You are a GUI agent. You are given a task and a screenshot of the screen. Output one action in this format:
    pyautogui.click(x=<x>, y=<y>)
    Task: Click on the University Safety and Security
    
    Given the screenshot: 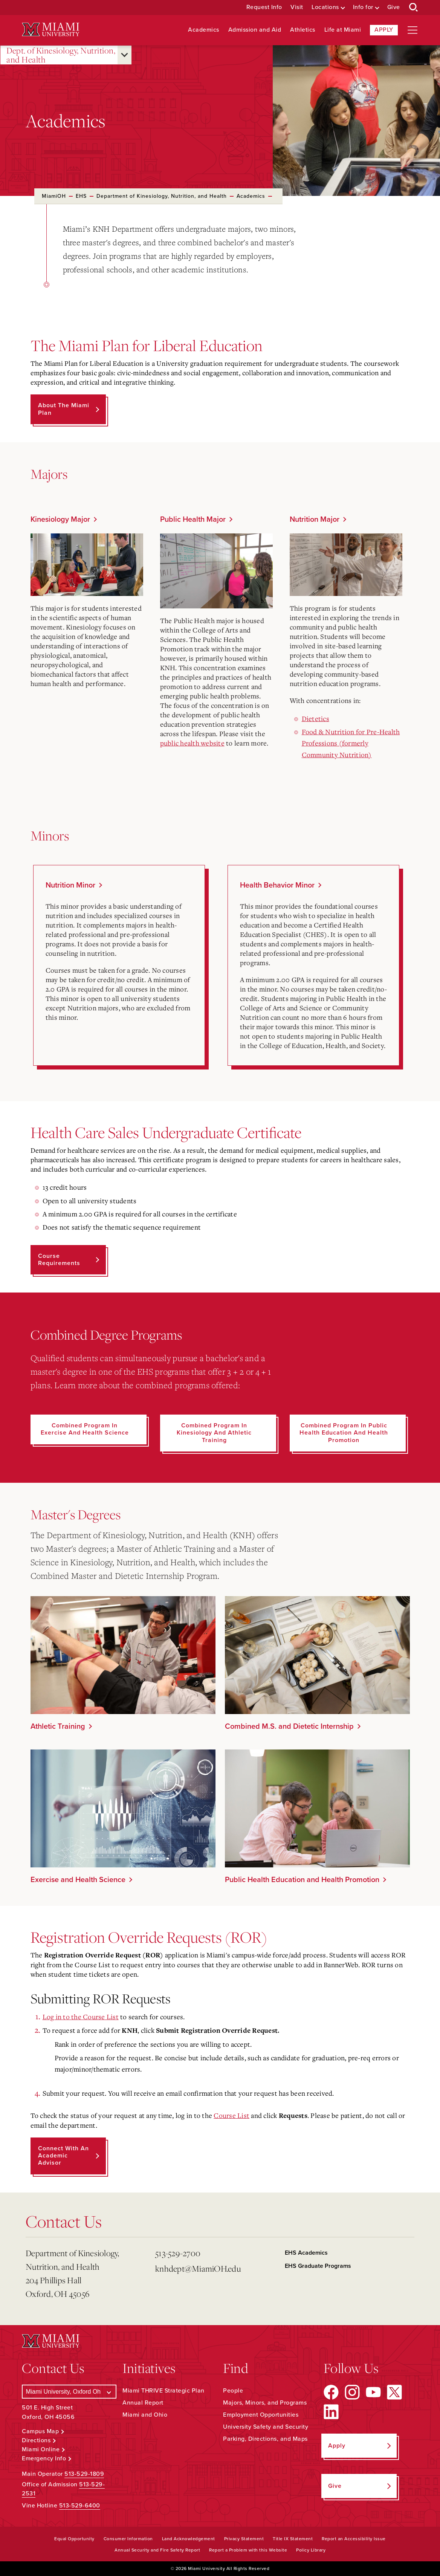 What is the action you would take?
    pyautogui.click(x=265, y=2427)
    